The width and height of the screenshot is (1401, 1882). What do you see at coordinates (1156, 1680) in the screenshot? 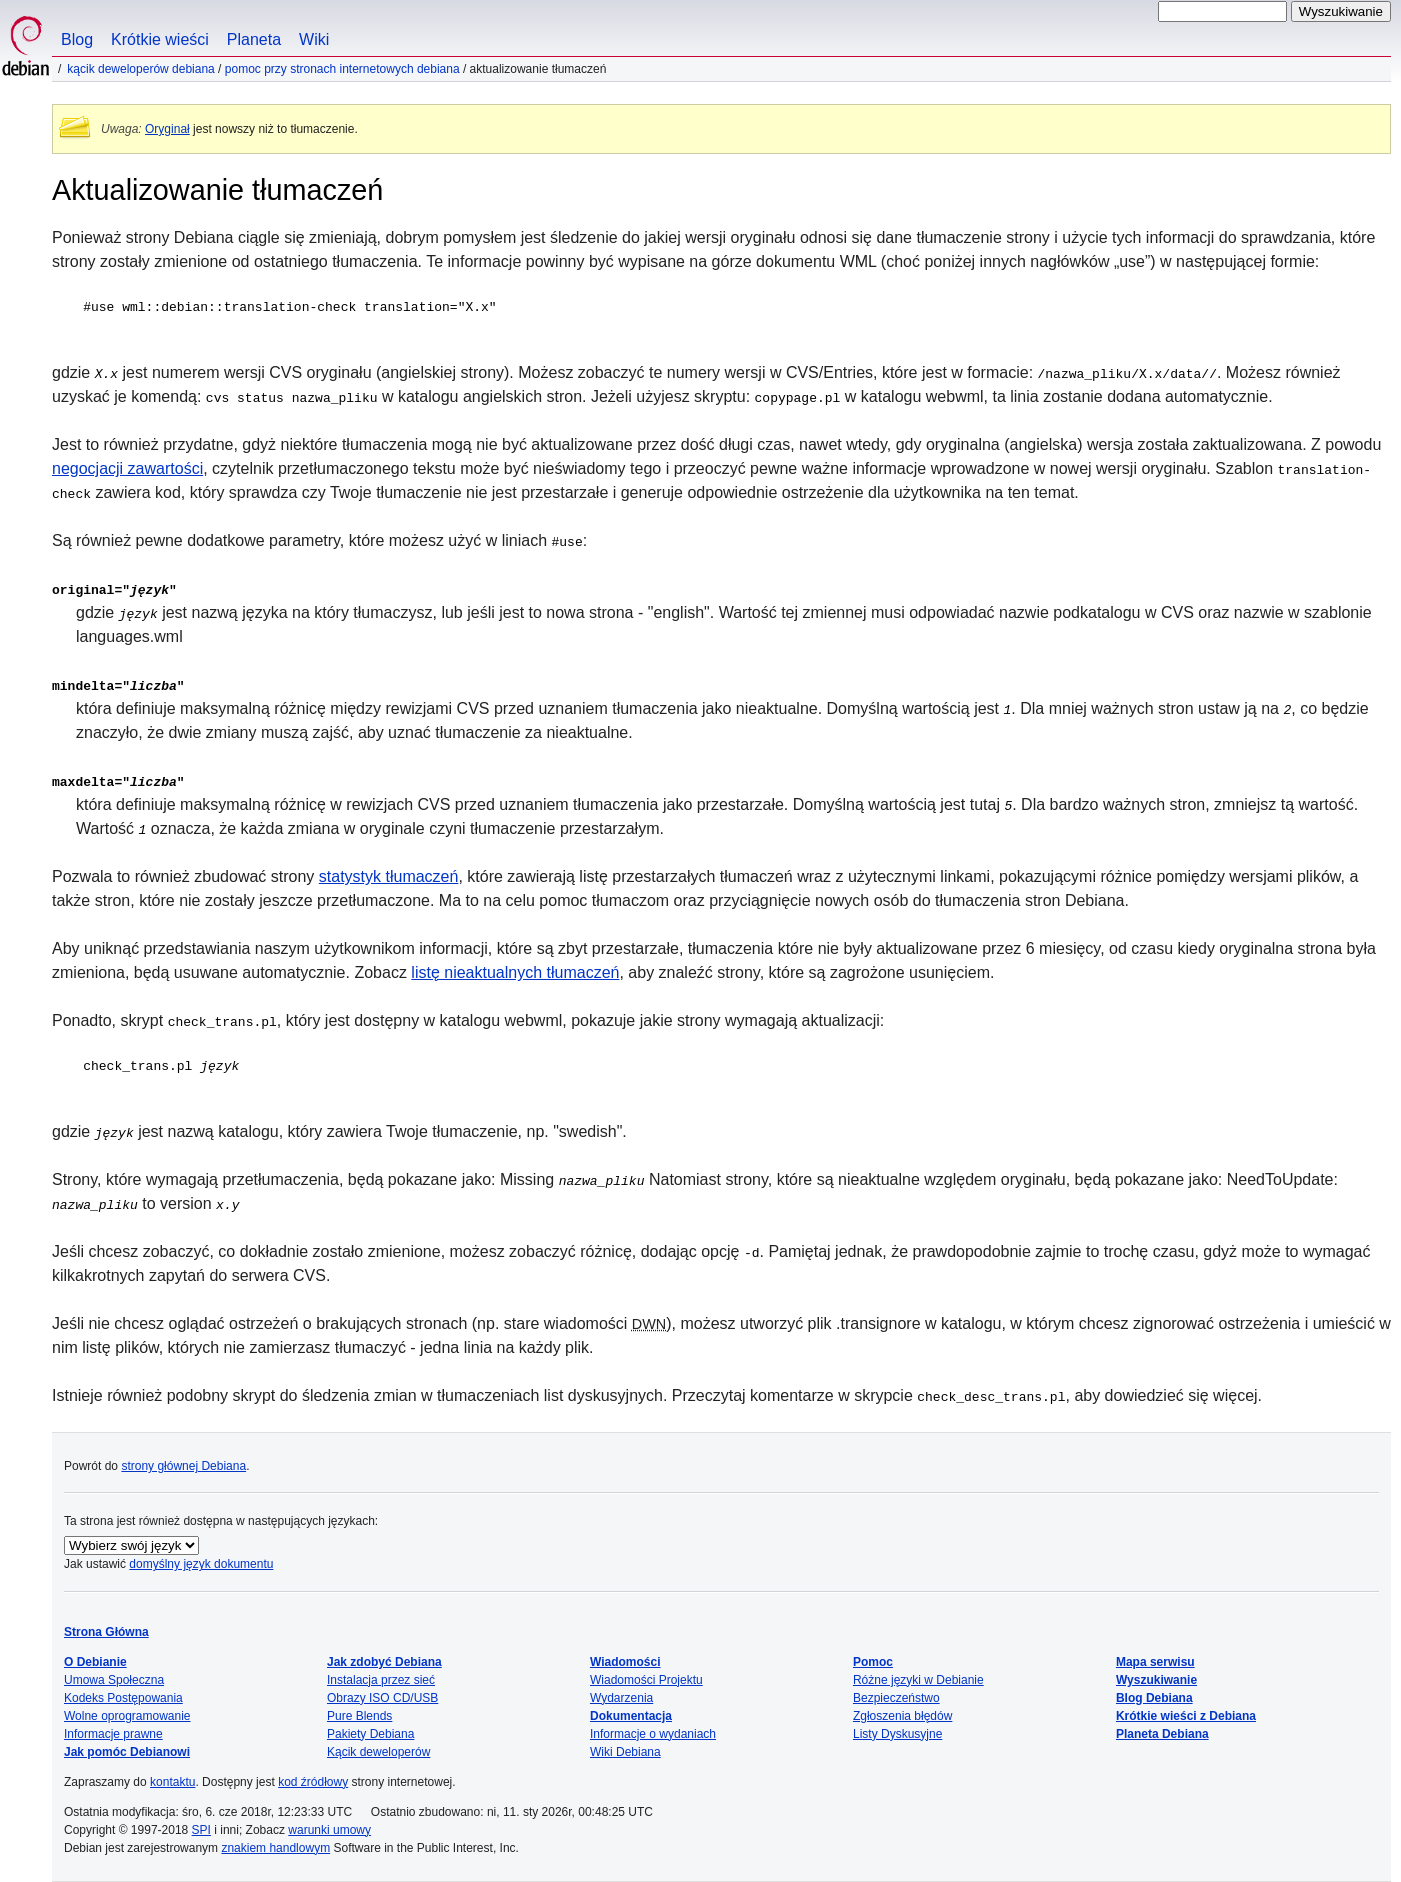
I see `Wyszukiwanie` at bounding box center [1156, 1680].